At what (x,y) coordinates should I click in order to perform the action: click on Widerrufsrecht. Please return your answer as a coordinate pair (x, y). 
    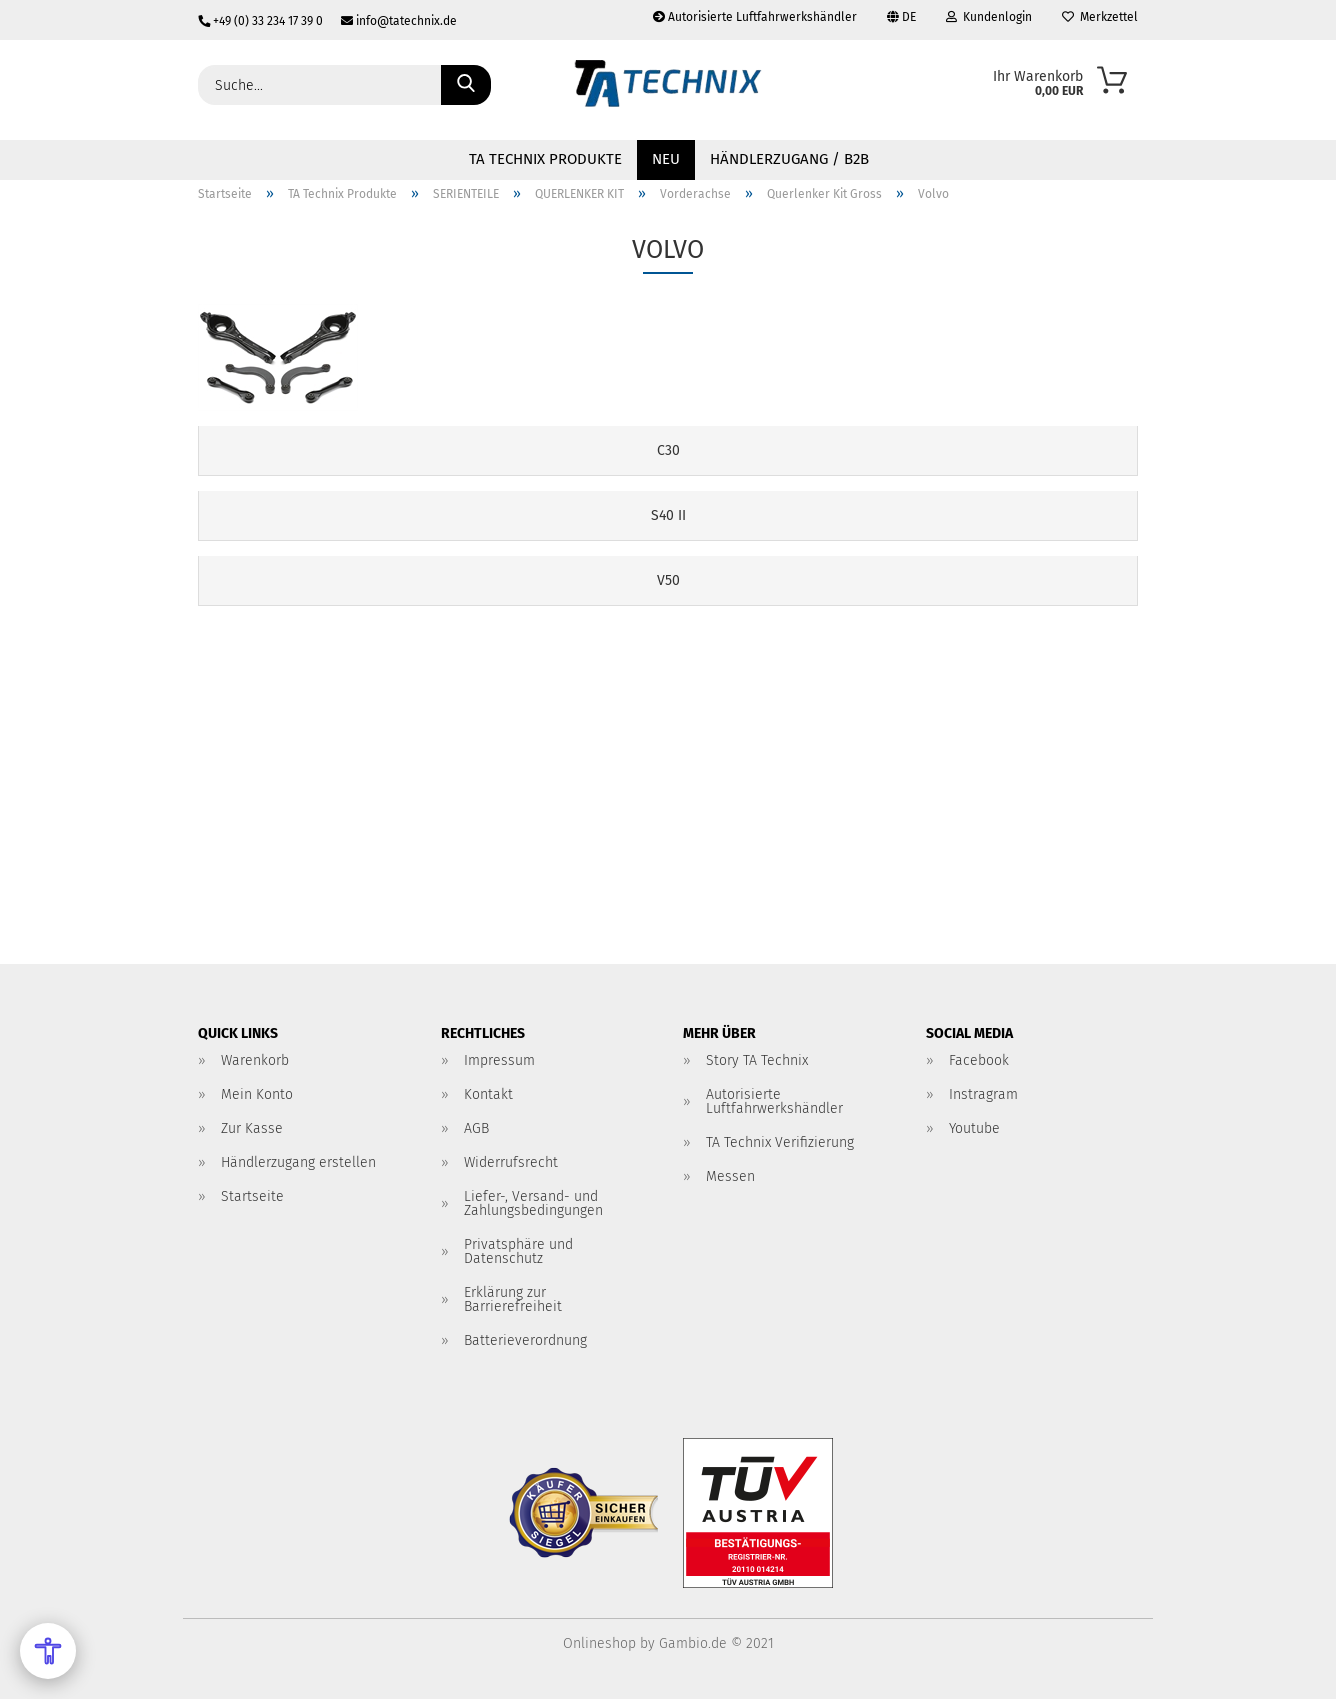
    Looking at the image, I should click on (511, 1162).